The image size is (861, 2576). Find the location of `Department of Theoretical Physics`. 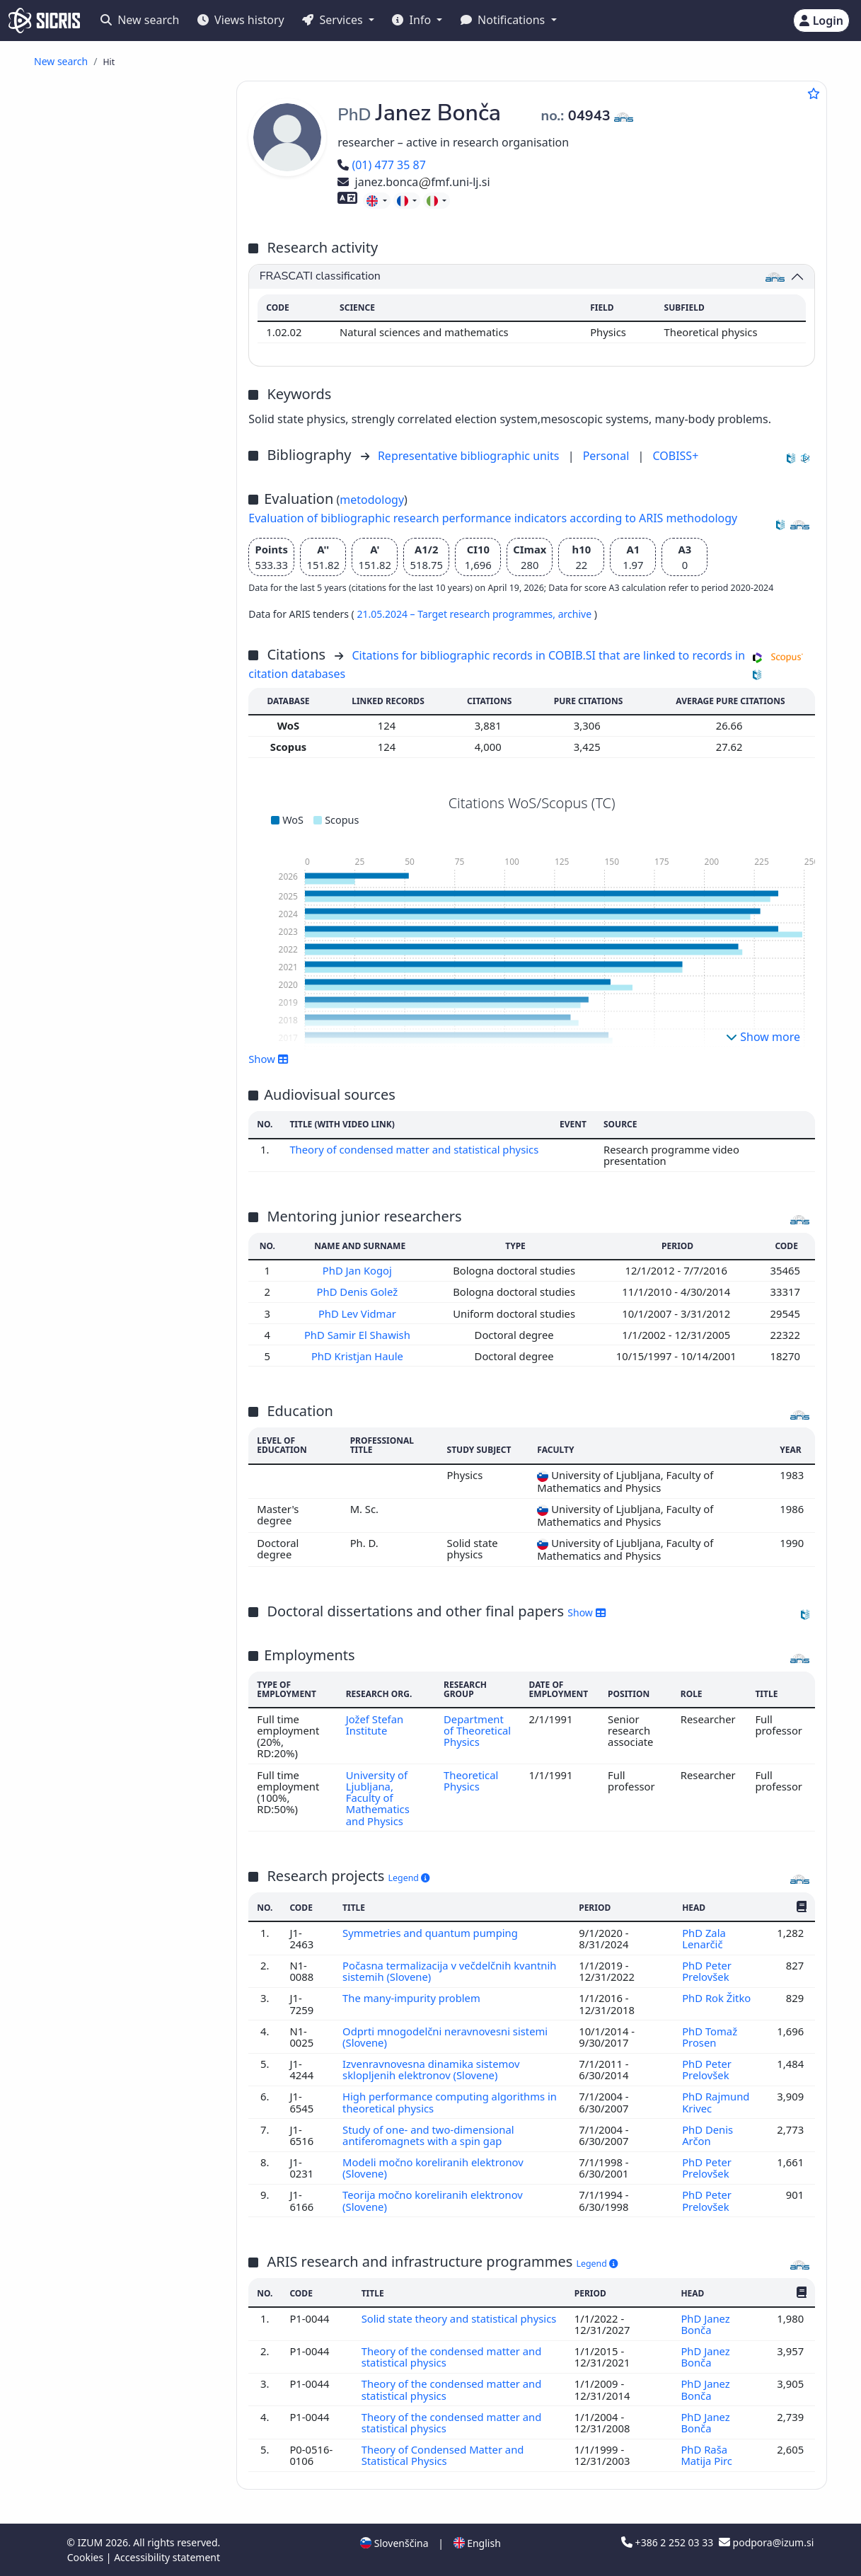

Department of Theoretical Physics is located at coordinates (477, 1730).